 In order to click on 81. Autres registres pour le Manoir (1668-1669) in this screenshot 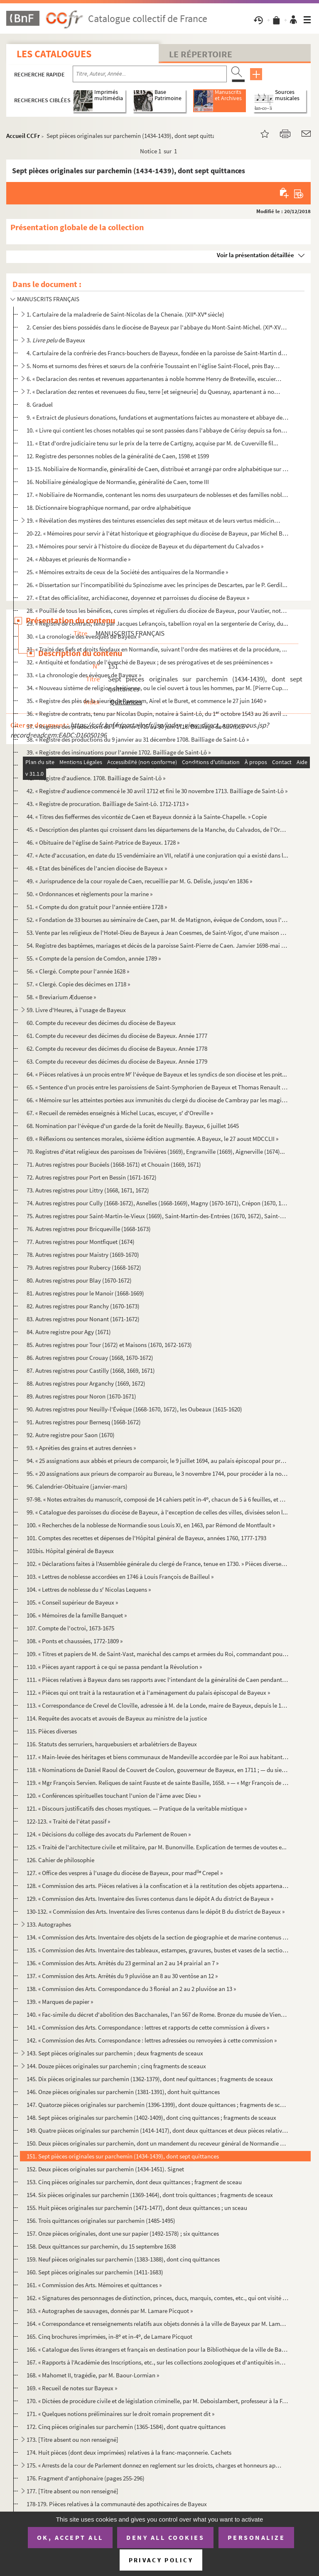, I will do `click(85, 1293)`.